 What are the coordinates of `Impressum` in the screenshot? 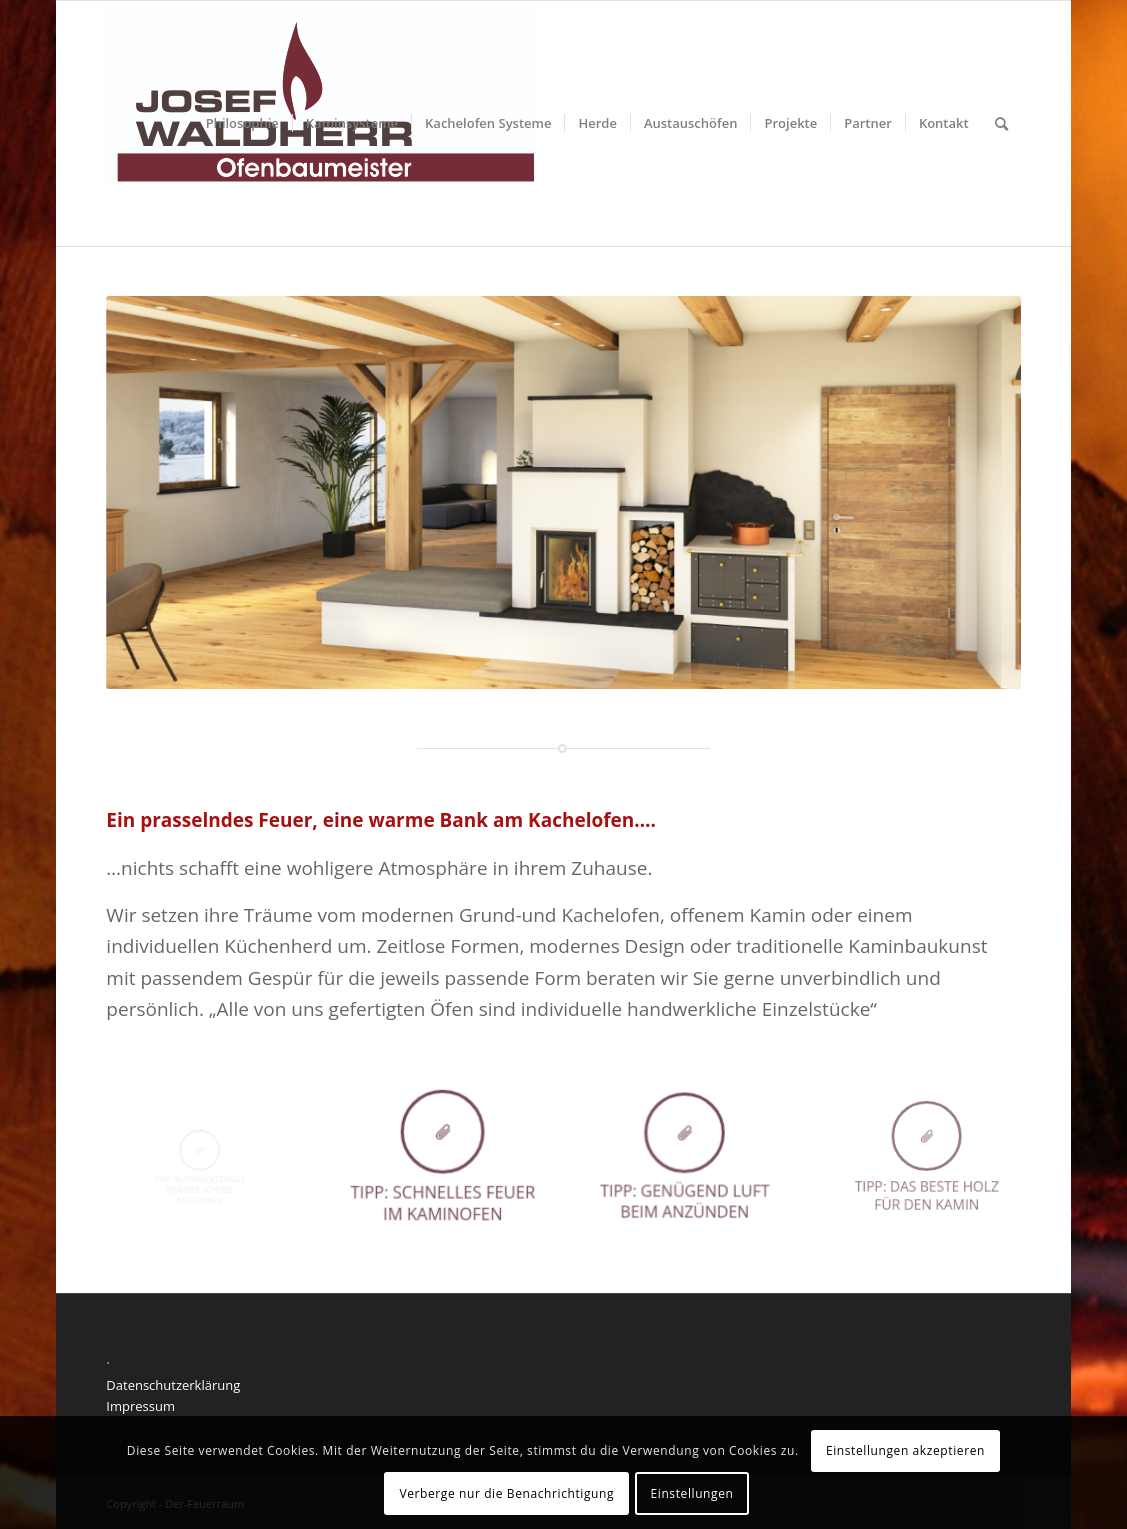 It's located at (140, 1406).